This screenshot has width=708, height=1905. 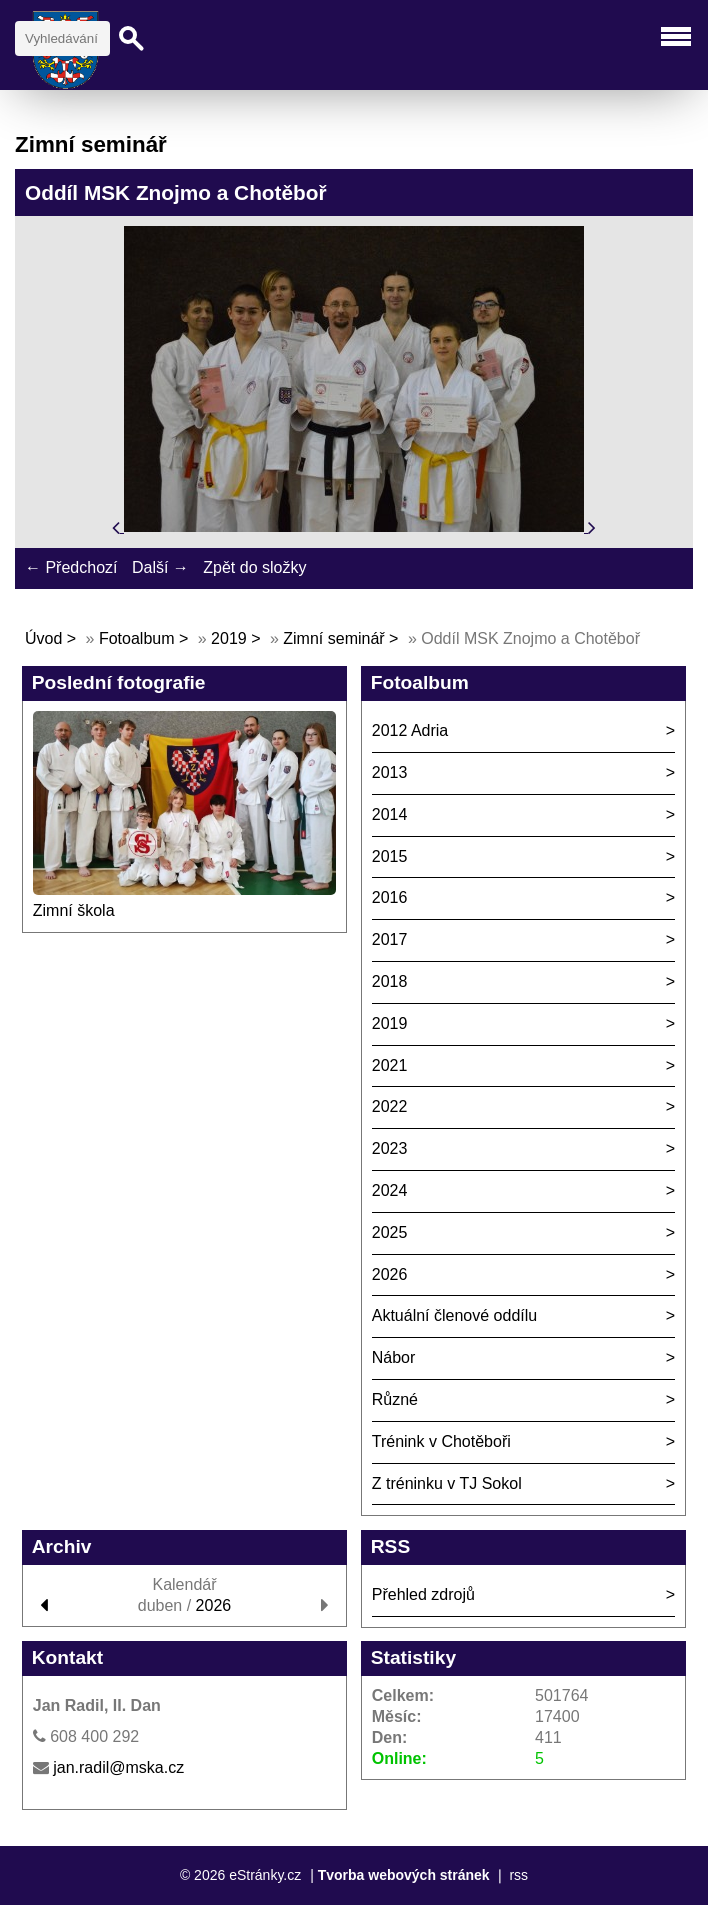 What do you see at coordinates (390, 1232) in the screenshot?
I see `2025` at bounding box center [390, 1232].